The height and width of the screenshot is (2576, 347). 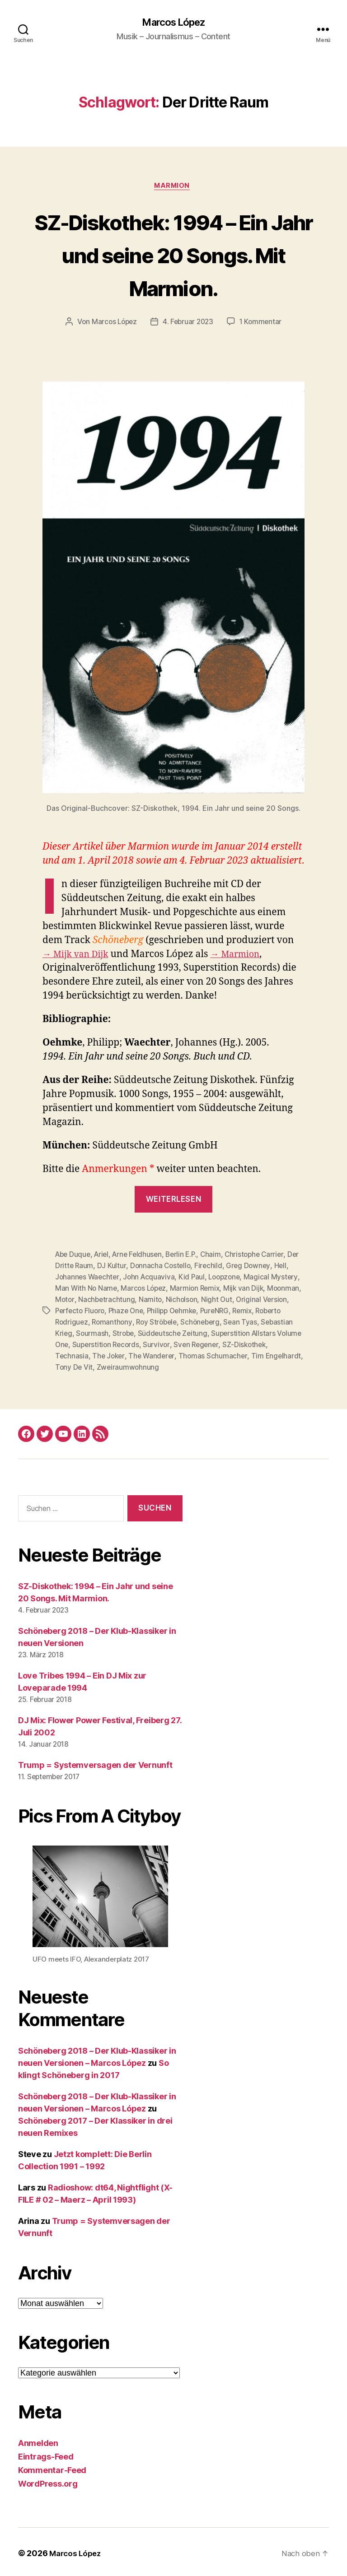 What do you see at coordinates (48, 2481) in the screenshot?
I see `WordPress.org` at bounding box center [48, 2481].